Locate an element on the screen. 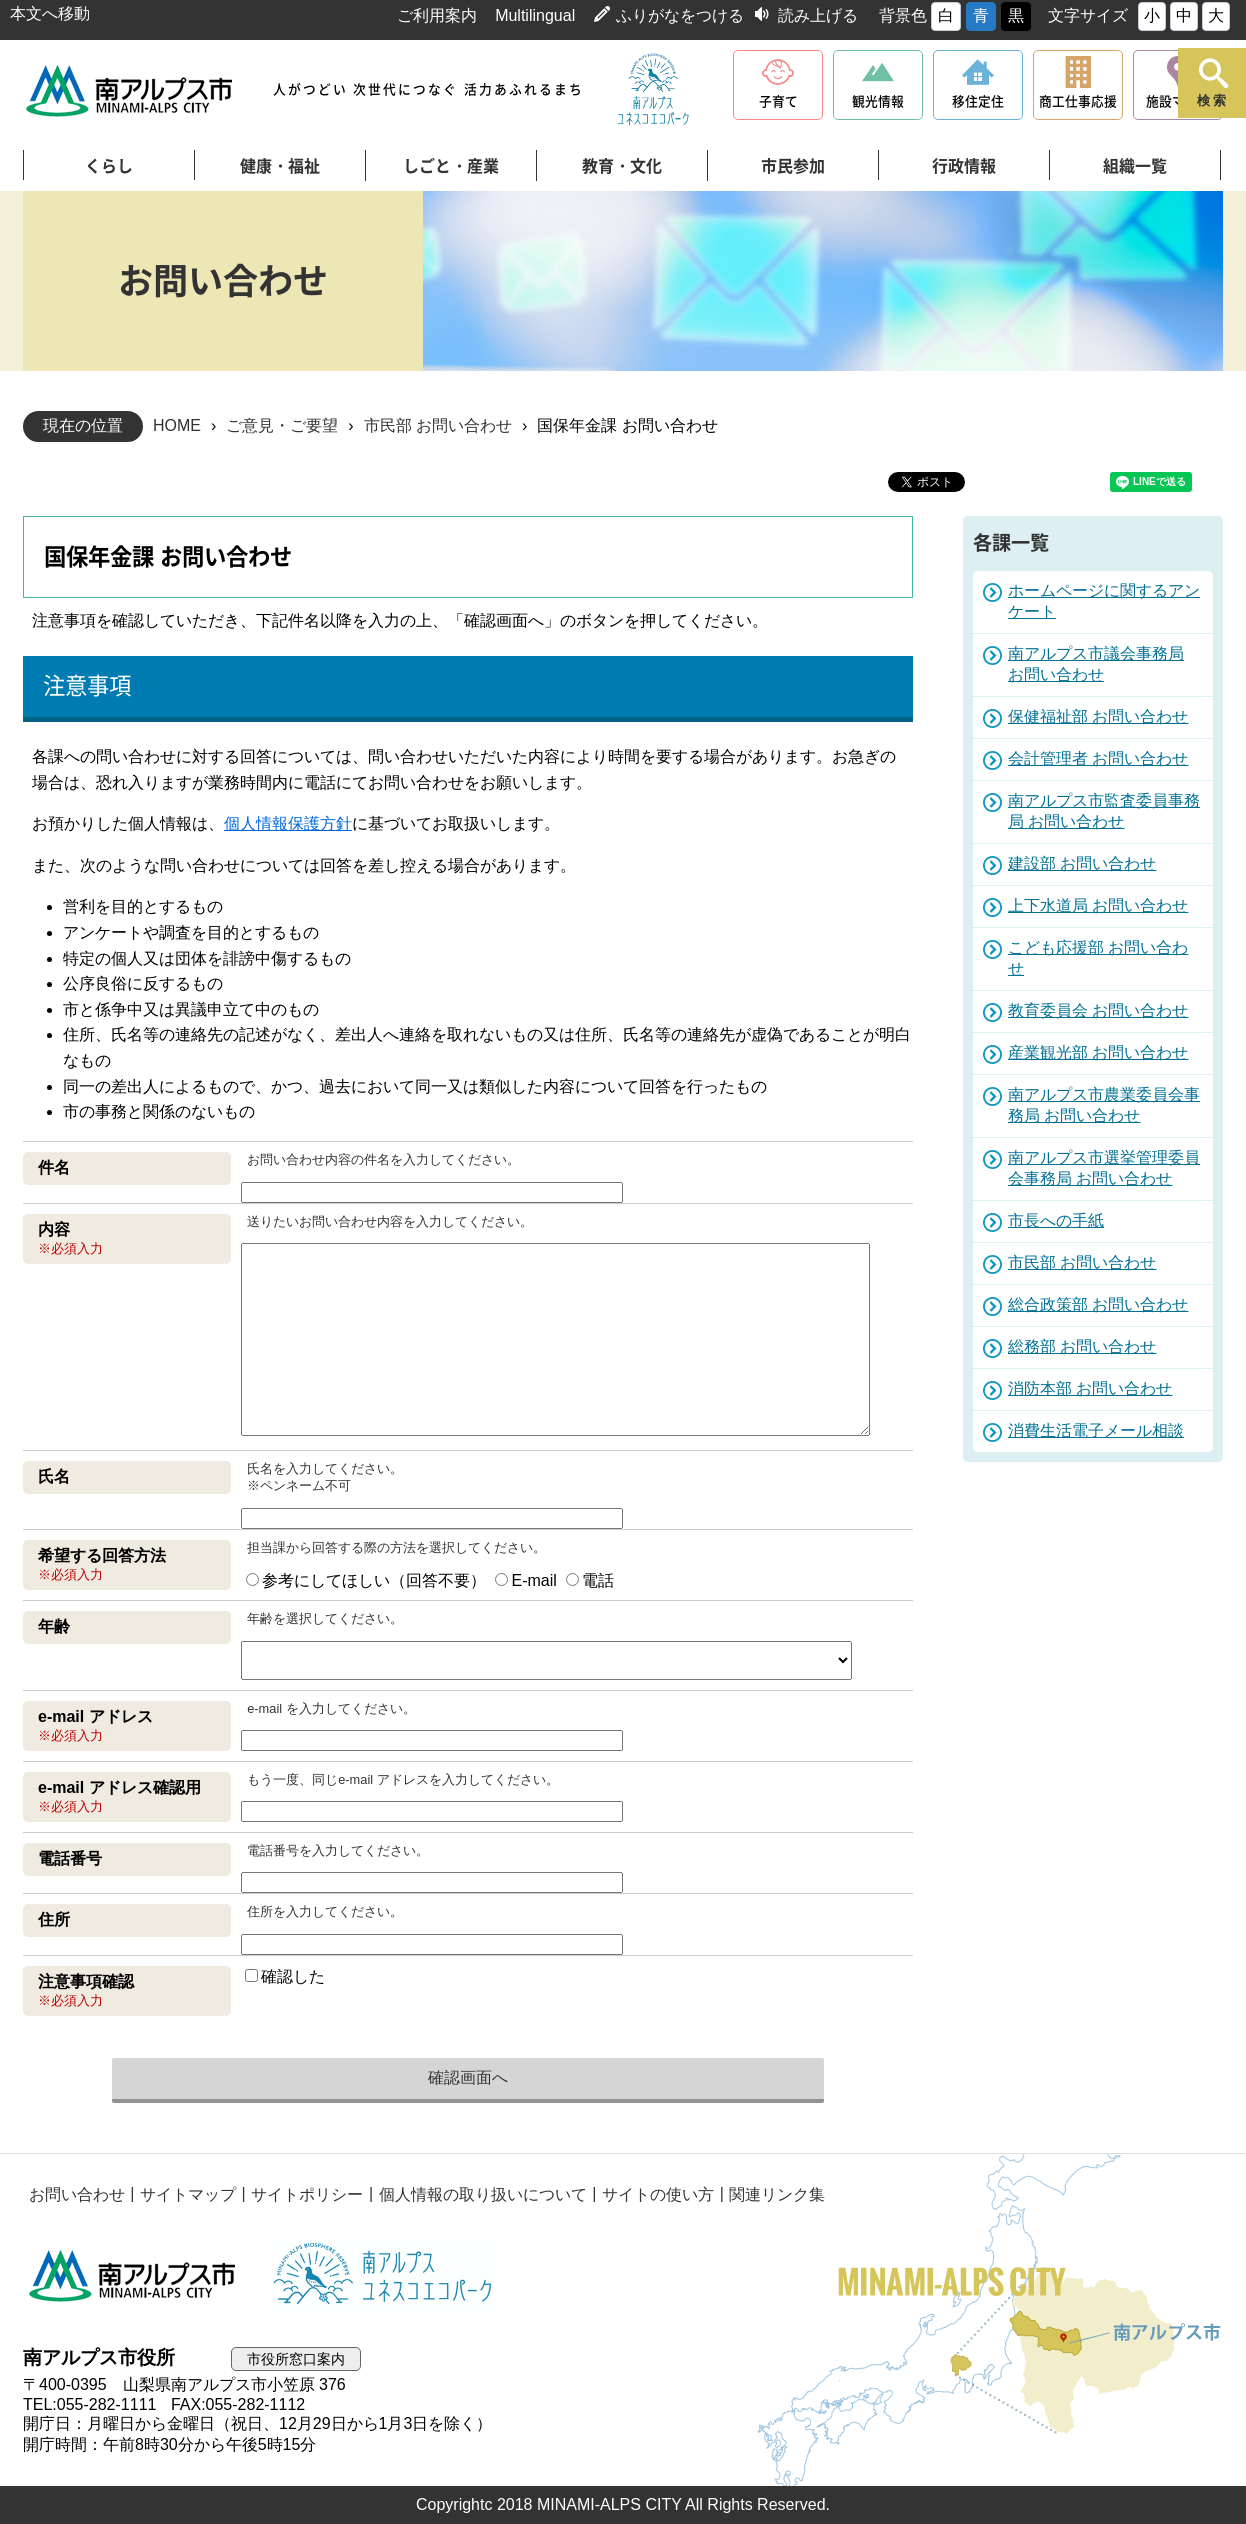  電話番号 is located at coordinates (70, 1858).